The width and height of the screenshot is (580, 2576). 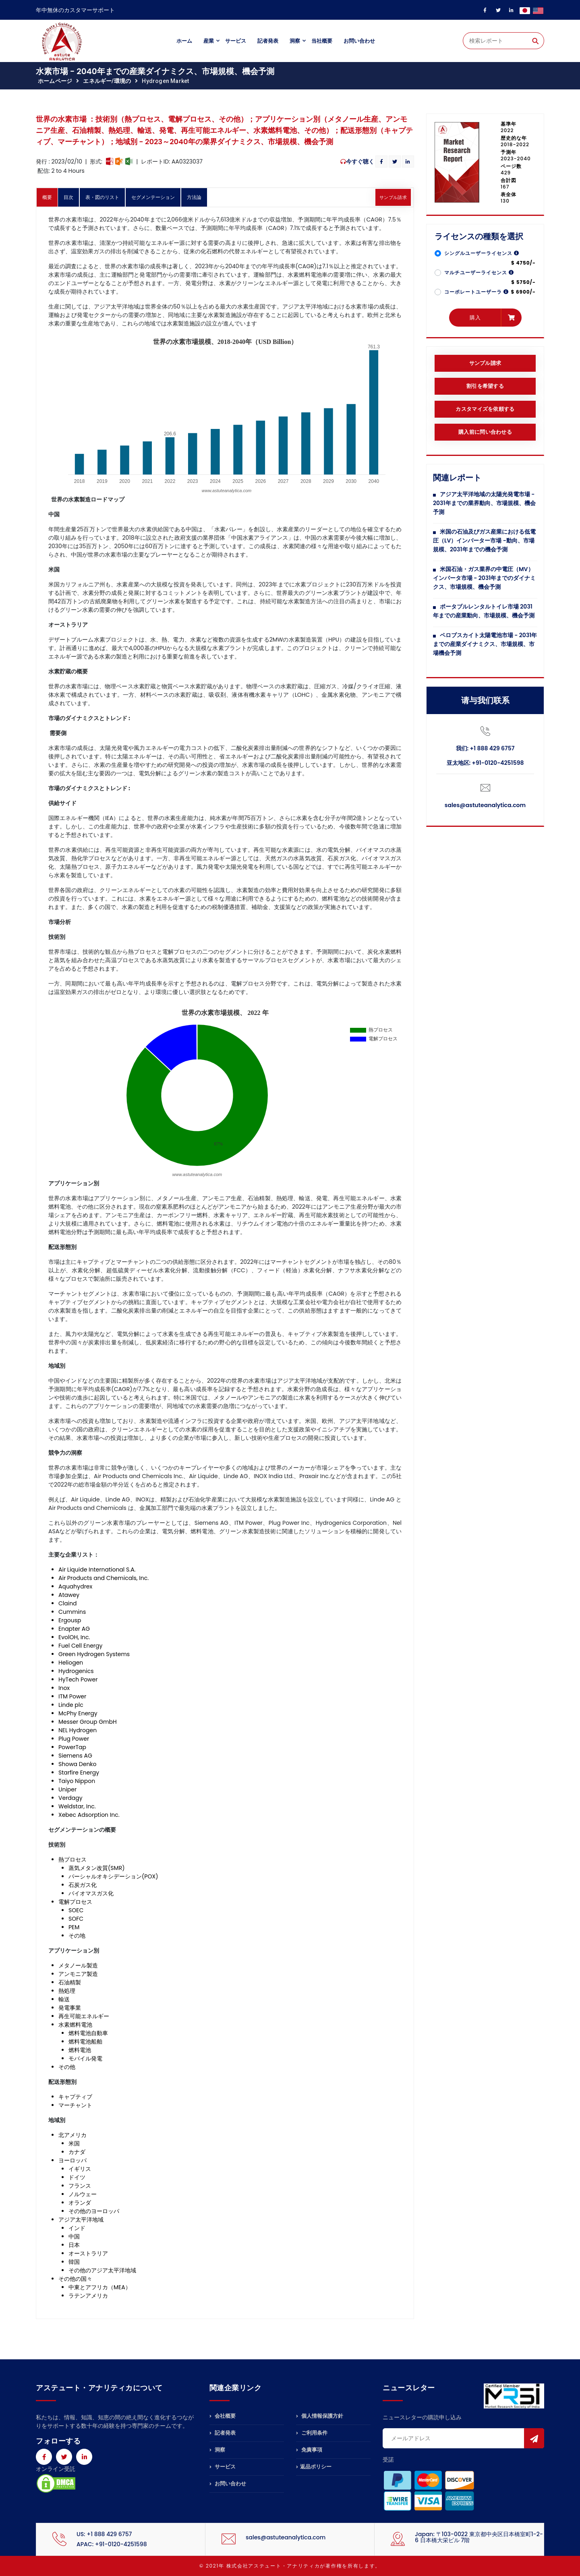 What do you see at coordinates (485, 805) in the screenshot?
I see `sales@astuteanalytica.com` at bounding box center [485, 805].